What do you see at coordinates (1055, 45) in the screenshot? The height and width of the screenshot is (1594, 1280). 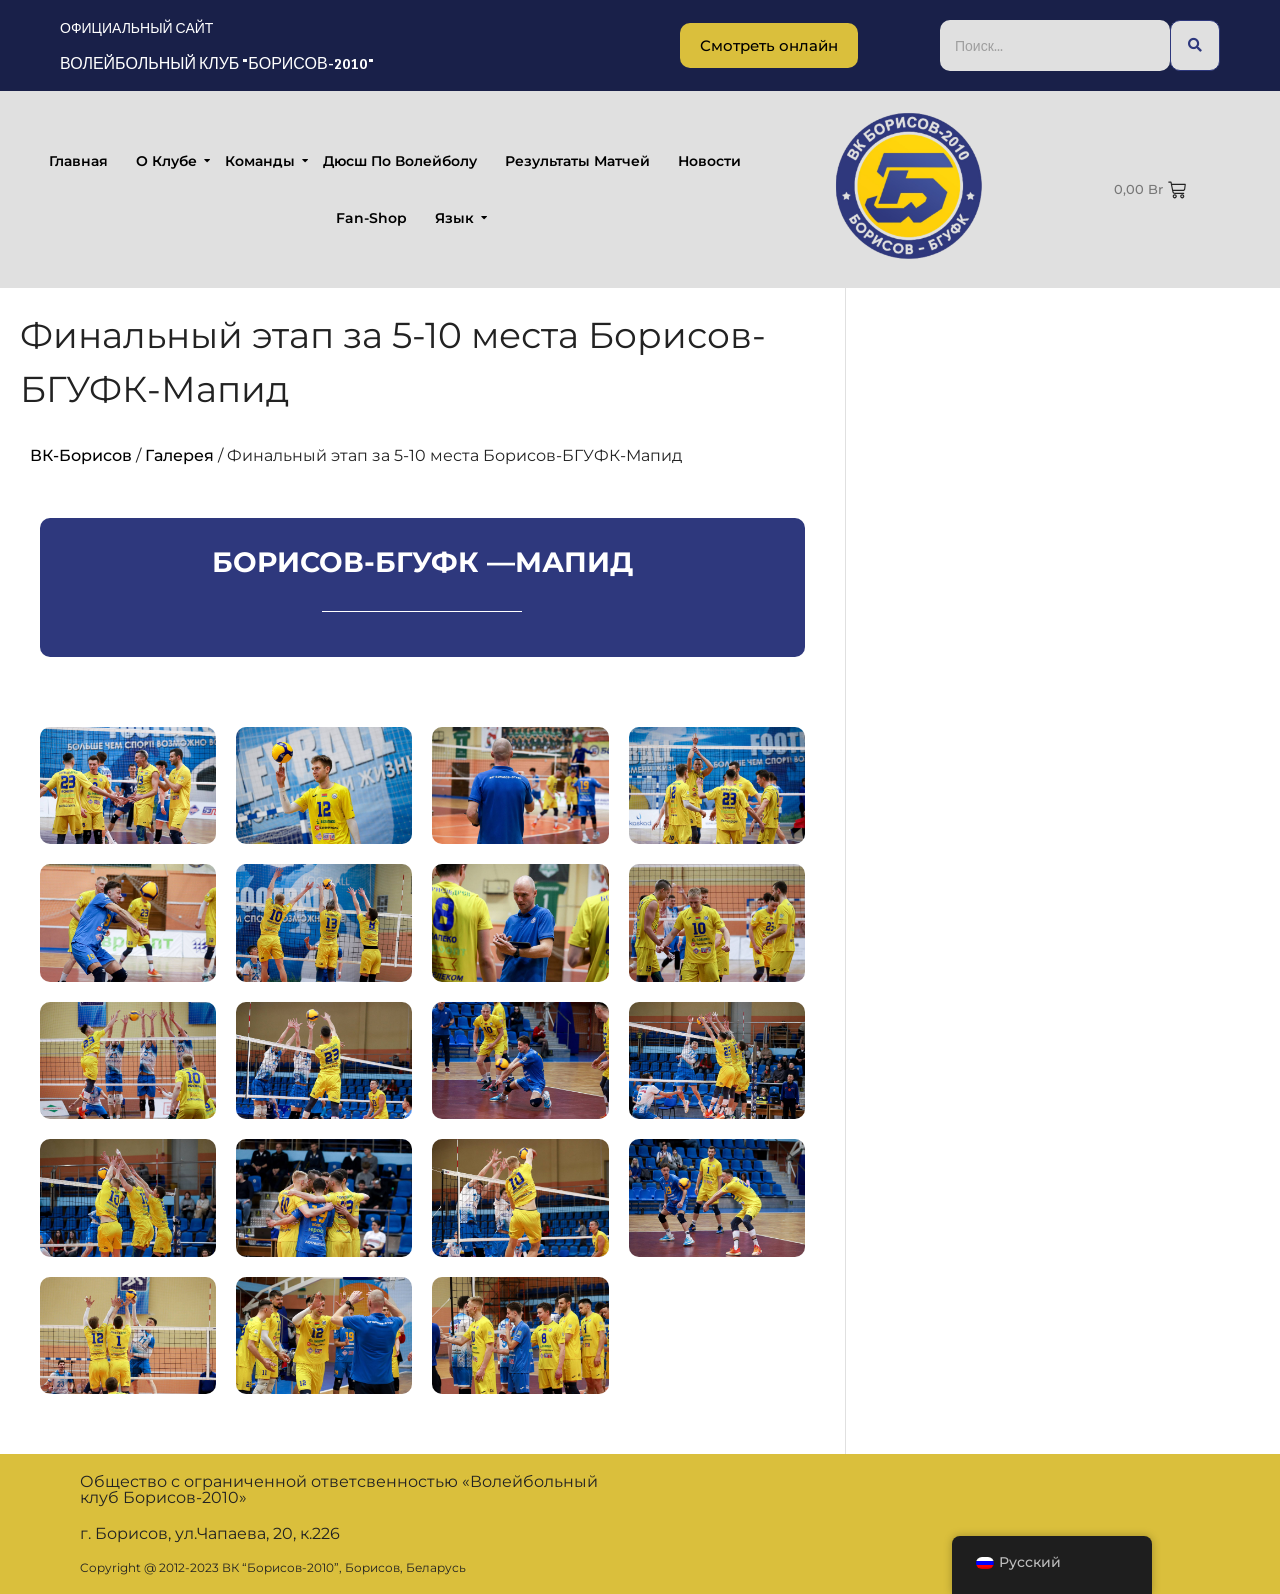 I see `[Поиск...]` at bounding box center [1055, 45].